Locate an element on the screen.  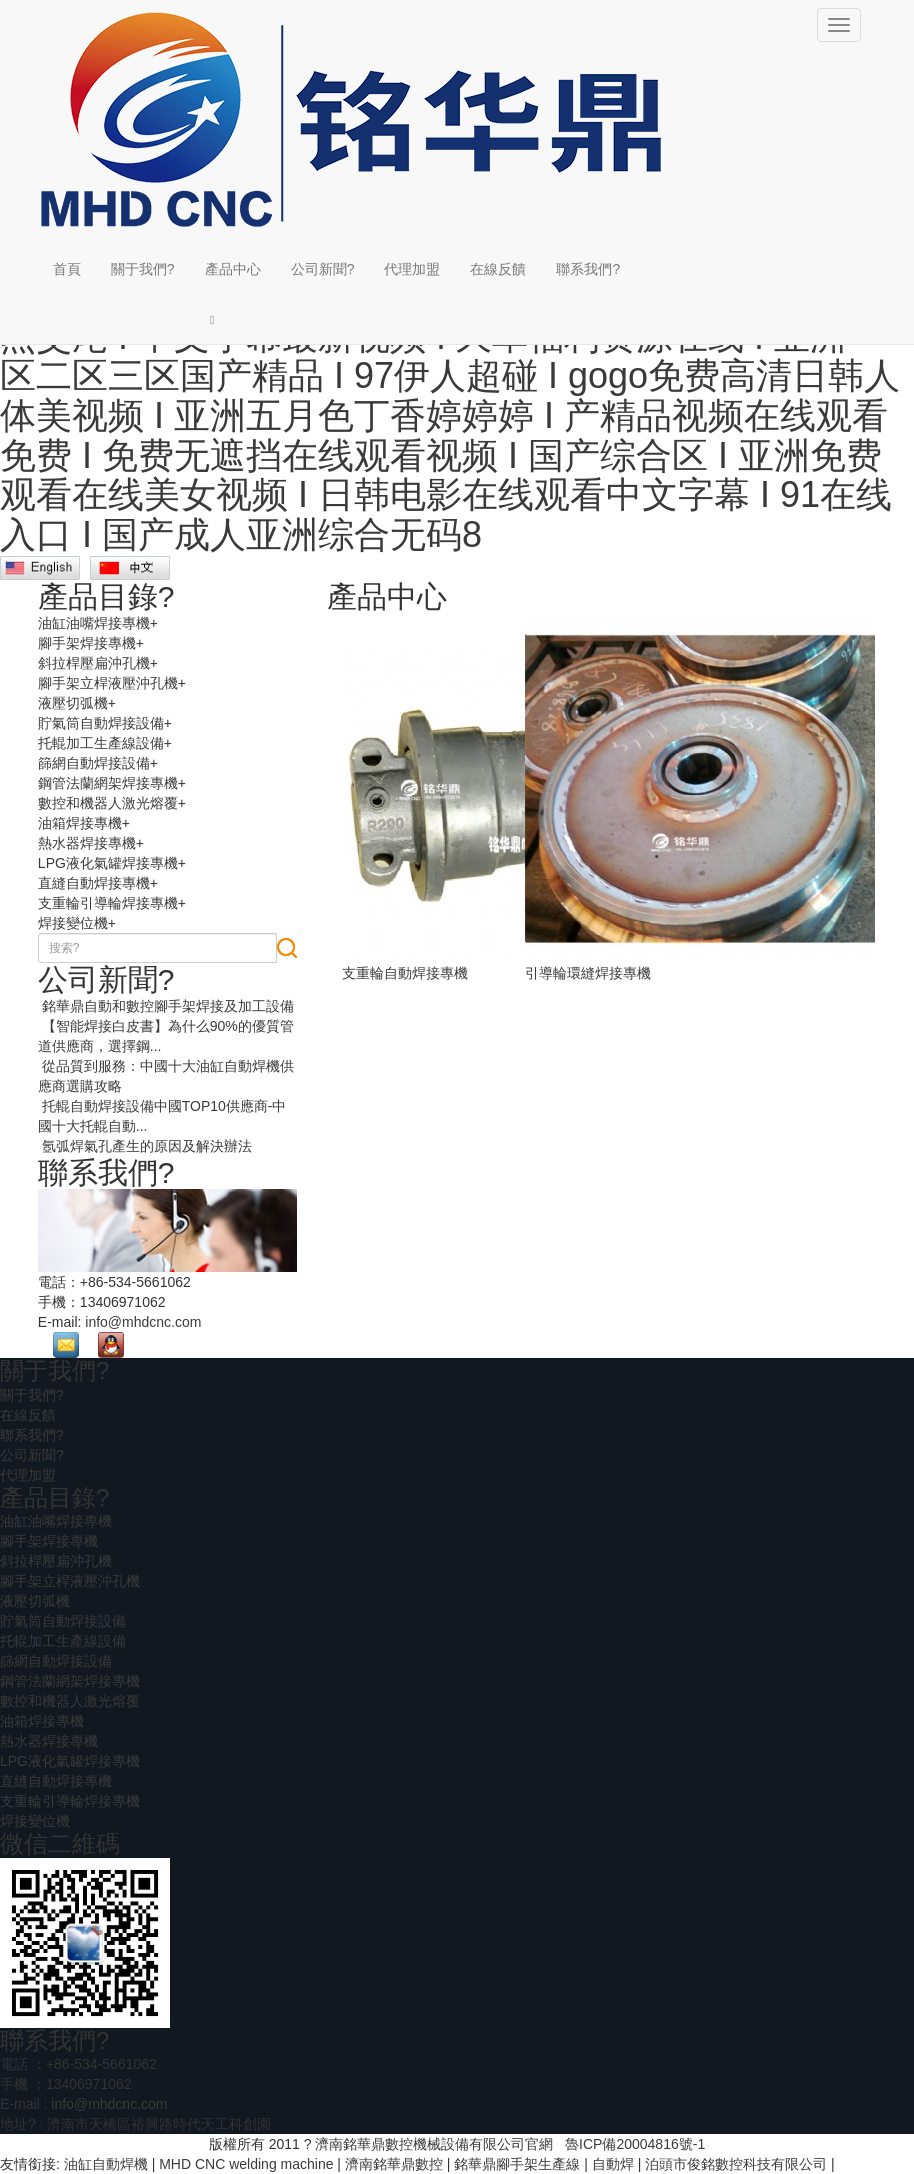
代理加盟 is located at coordinates (412, 269).